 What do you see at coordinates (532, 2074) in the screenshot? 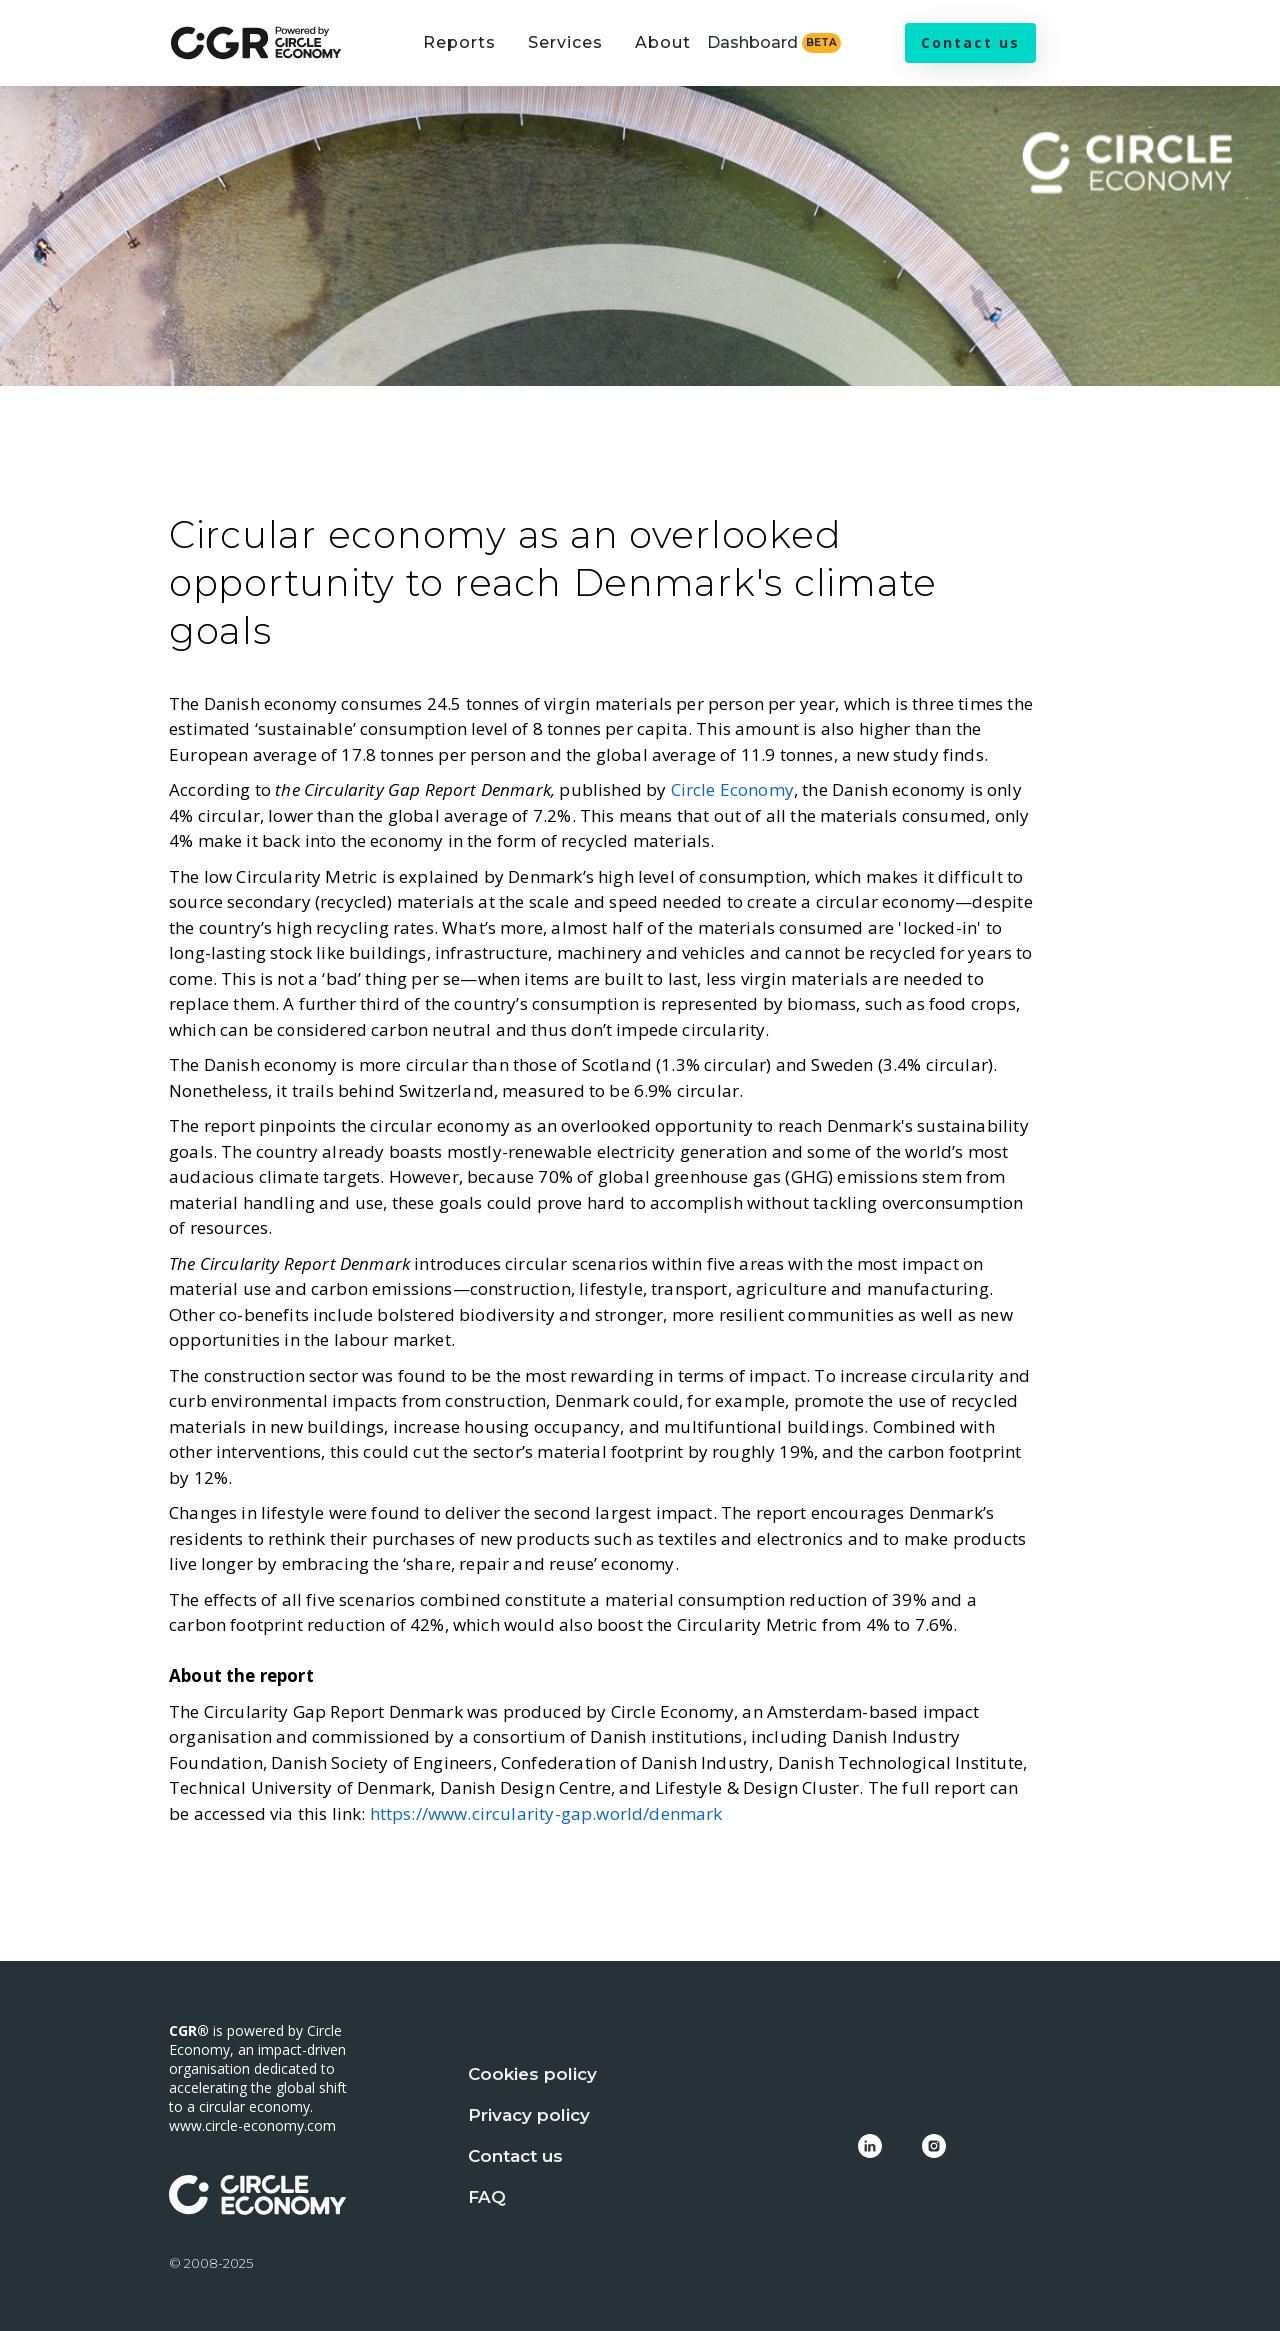
I see `Cookies policy` at bounding box center [532, 2074].